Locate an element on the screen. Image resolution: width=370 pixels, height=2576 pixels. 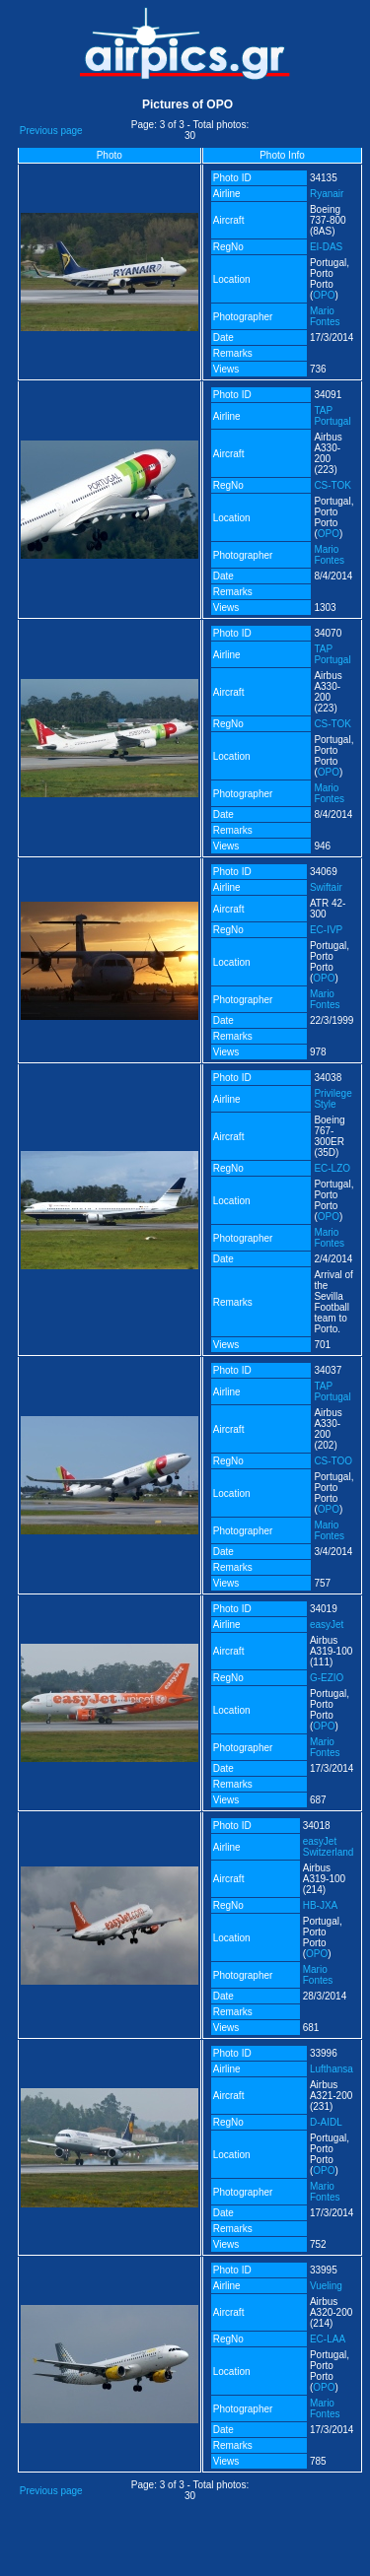
CS-TOK is located at coordinates (332, 485).